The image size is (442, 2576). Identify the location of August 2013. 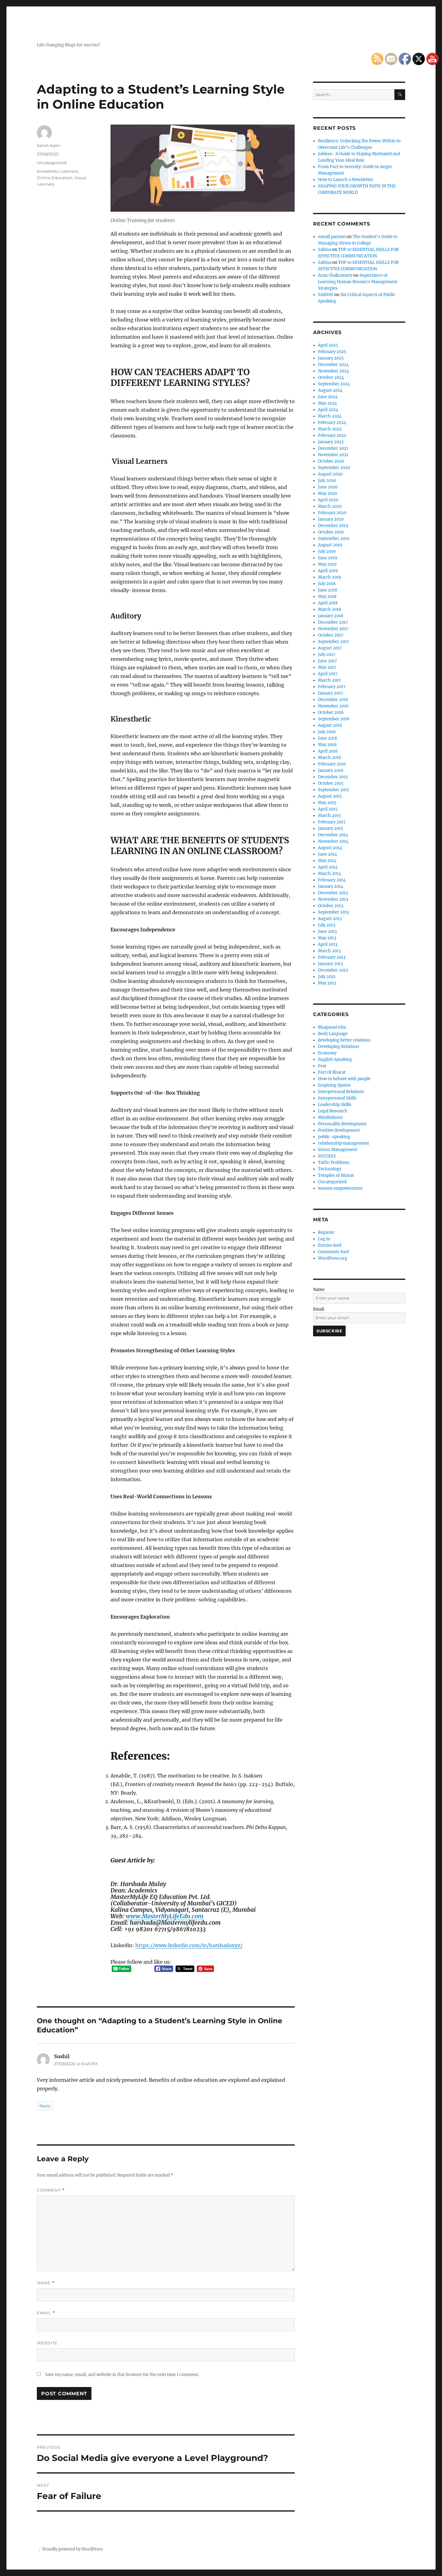
(330, 918).